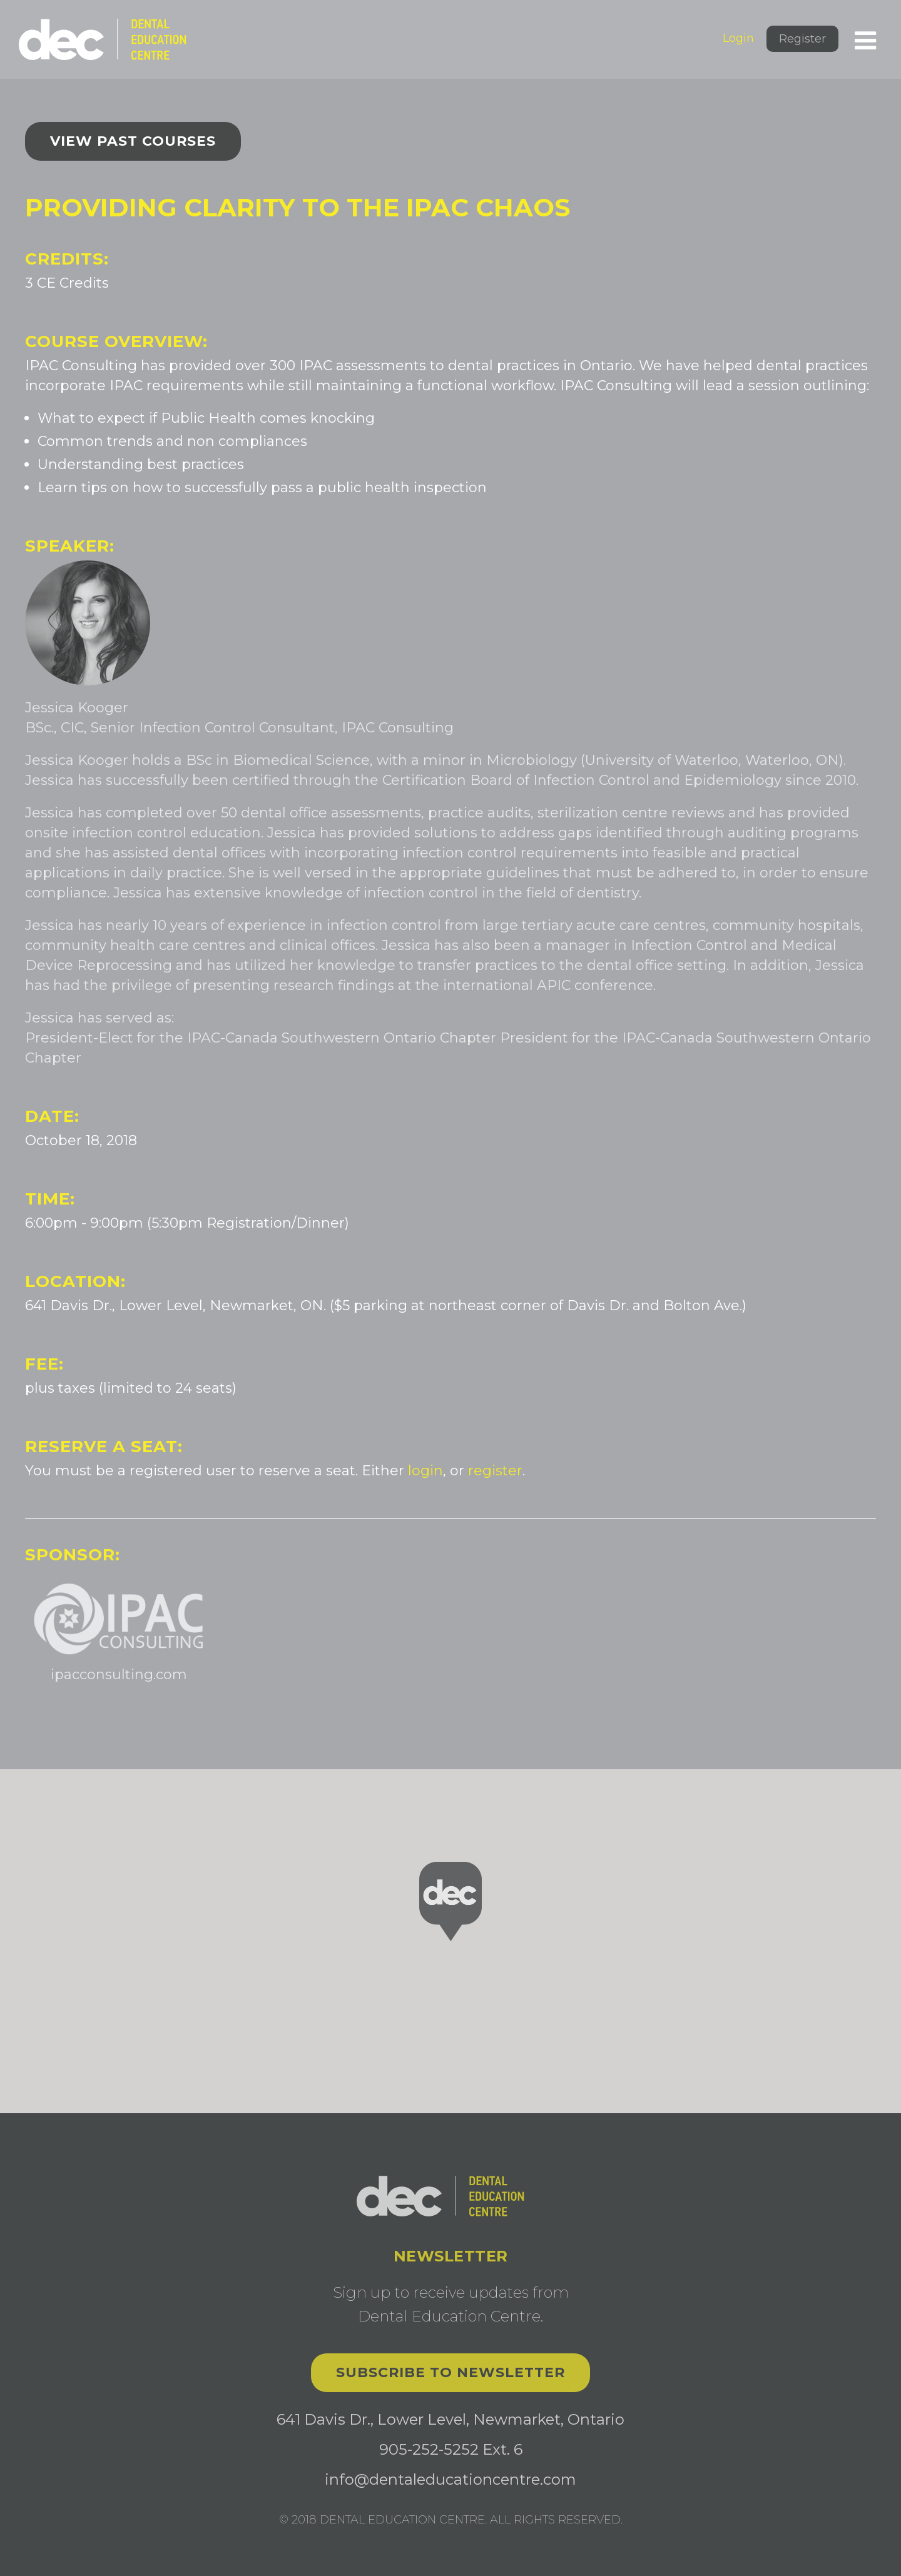 This screenshot has width=901, height=2576. I want to click on View past courses, so click(133, 141).